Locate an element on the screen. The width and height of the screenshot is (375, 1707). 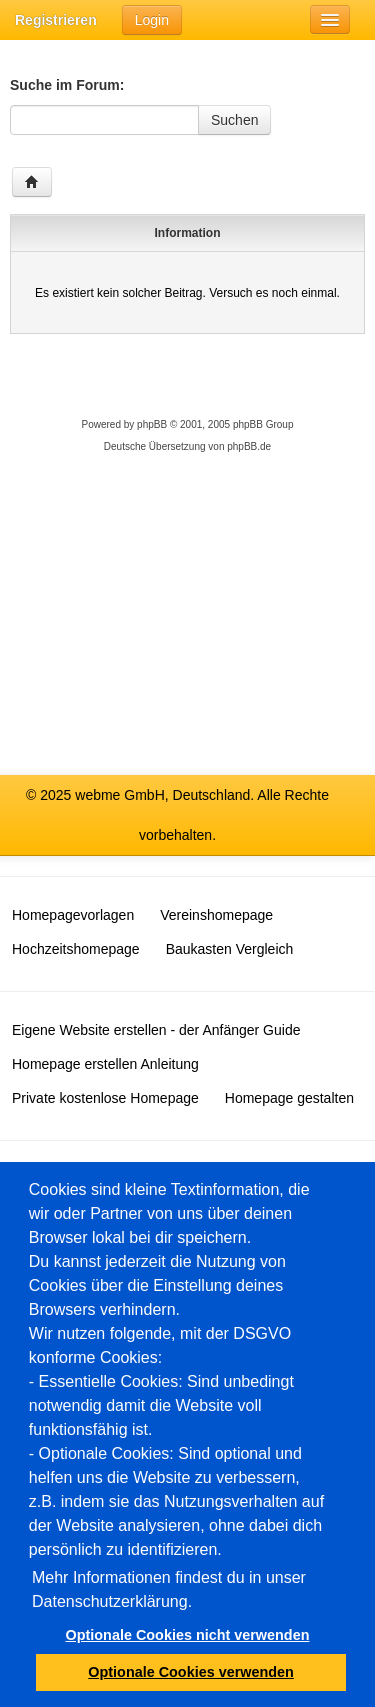
Registrieren is located at coordinates (56, 20).